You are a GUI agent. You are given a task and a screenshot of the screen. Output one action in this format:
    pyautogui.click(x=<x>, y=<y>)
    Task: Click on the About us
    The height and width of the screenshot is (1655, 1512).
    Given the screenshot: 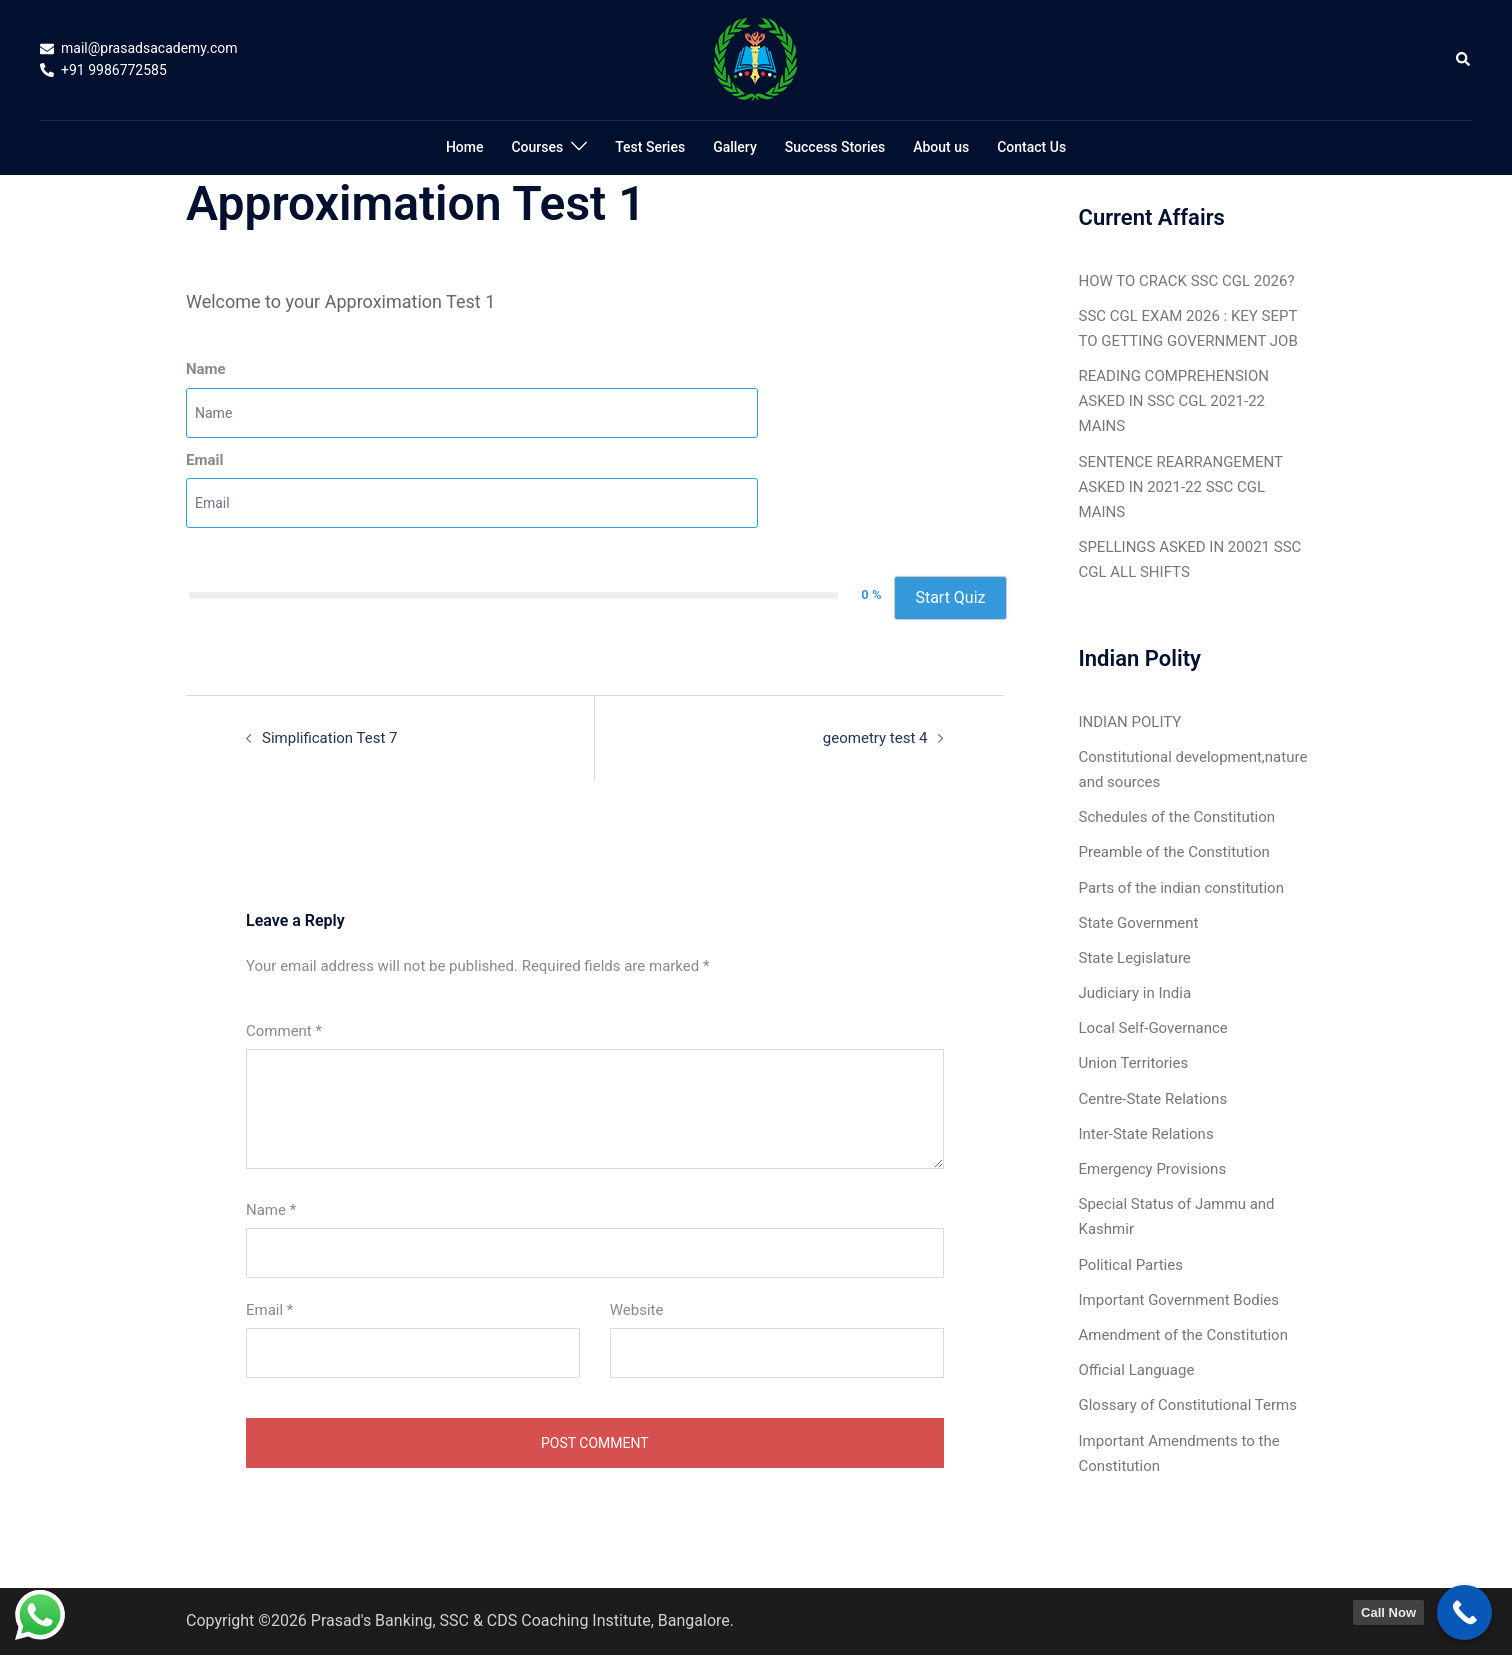 What is the action you would take?
    pyautogui.click(x=941, y=147)
    